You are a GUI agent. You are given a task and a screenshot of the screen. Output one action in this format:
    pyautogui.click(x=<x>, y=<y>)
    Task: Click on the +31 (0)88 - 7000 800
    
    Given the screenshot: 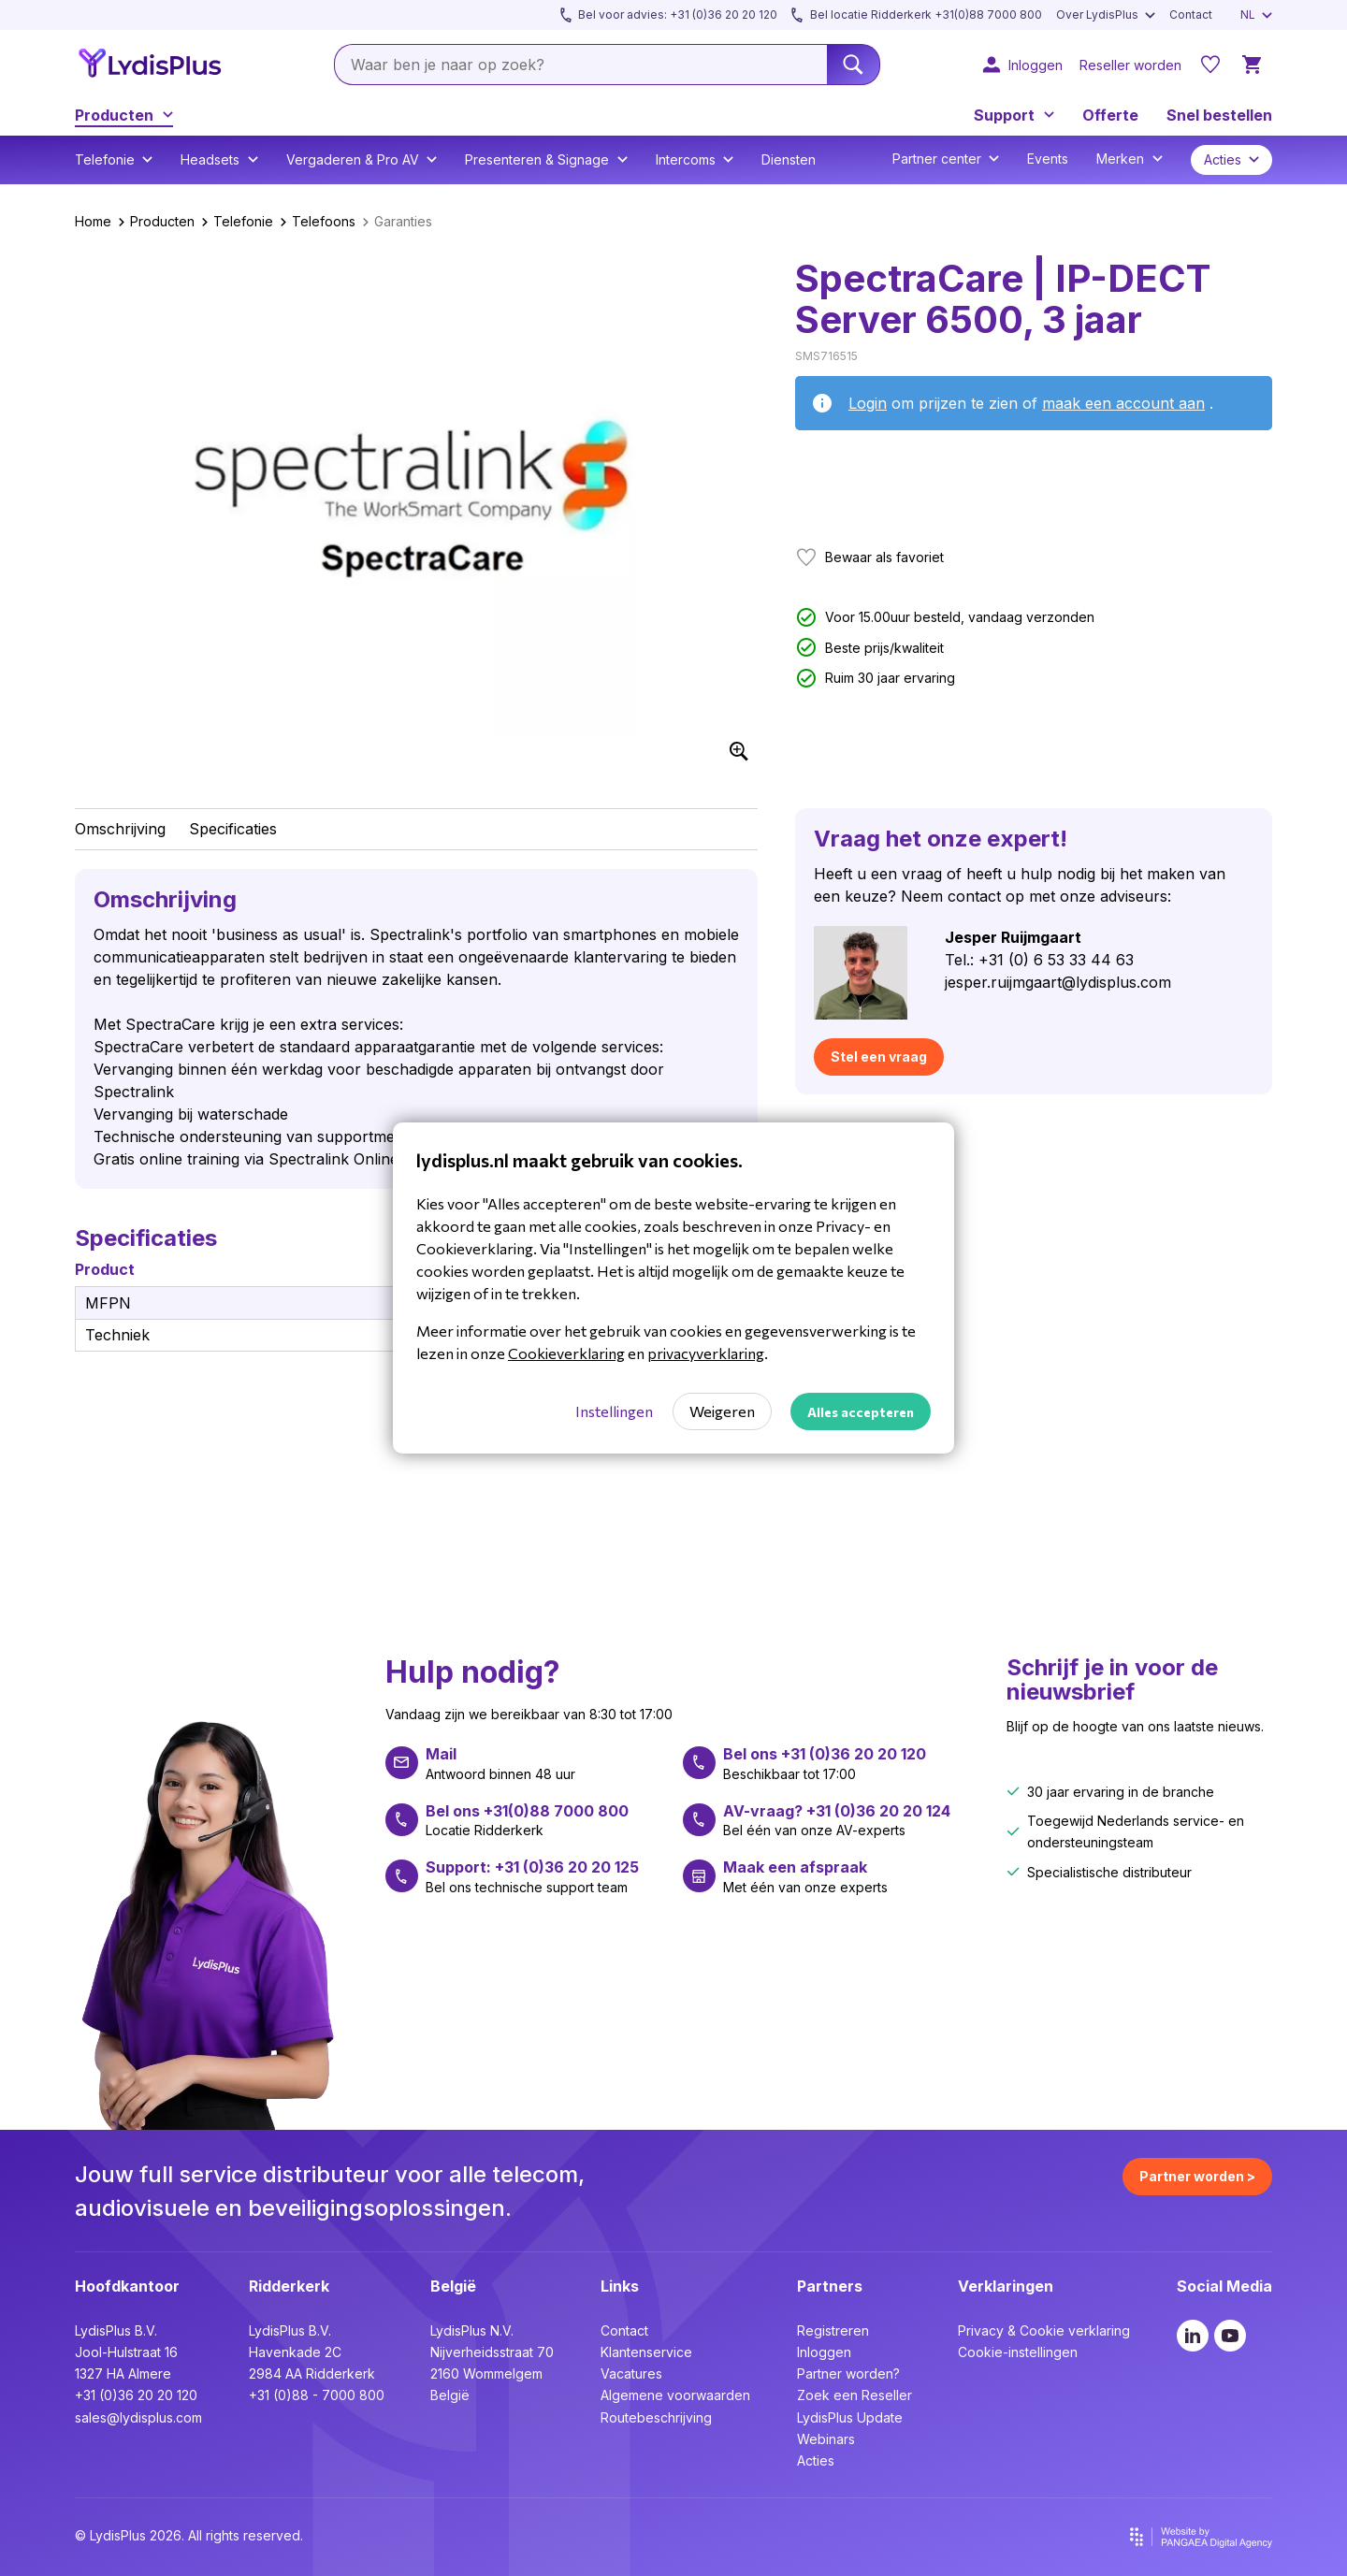 What is the action you would take?
    pyautogui.click(x=316, y=2395)
    